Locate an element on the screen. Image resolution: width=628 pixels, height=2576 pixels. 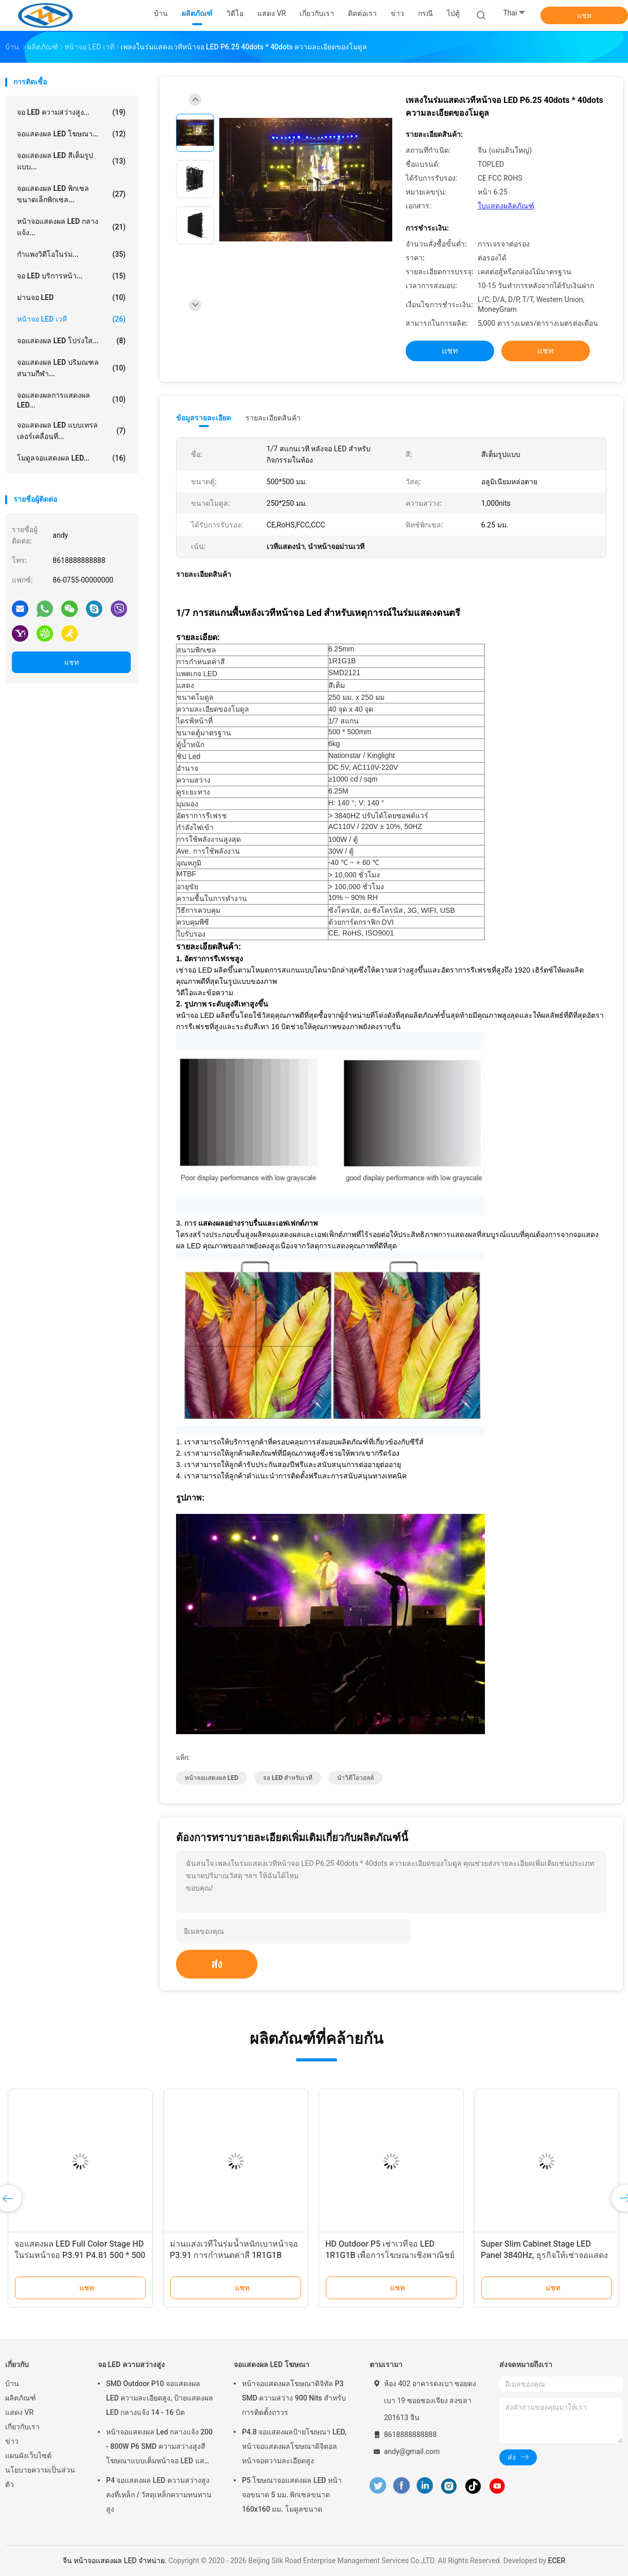
นโยบายความเป็นส่วนตัว is located at coordinates (40, 2477).